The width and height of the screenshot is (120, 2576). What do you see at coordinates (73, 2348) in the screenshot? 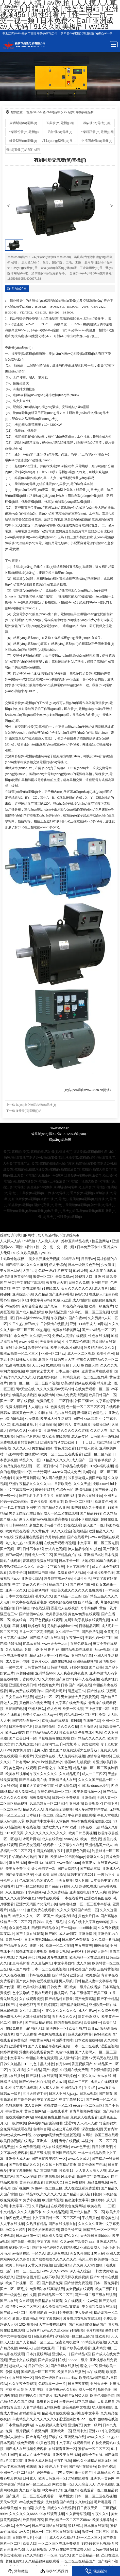
I see `日韩国产欧美在线观看` at bounding box center [73, 2348].